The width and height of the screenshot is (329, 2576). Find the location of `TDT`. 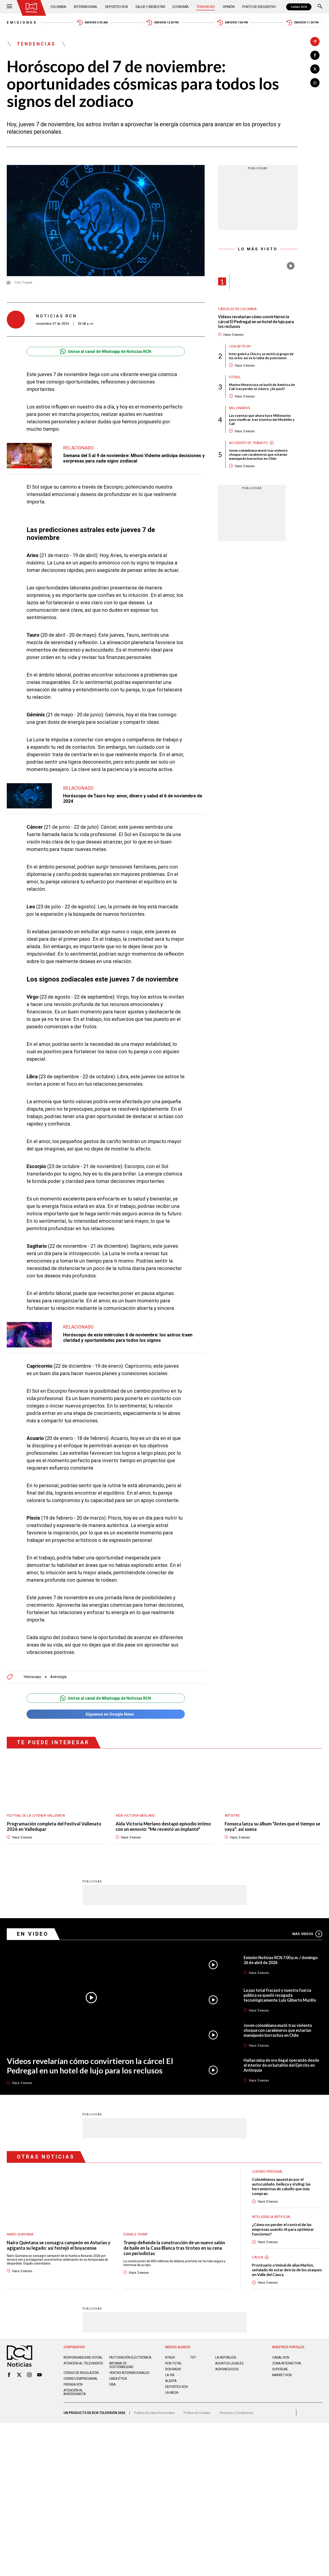

TDT is located at coordinates (193, 2357).